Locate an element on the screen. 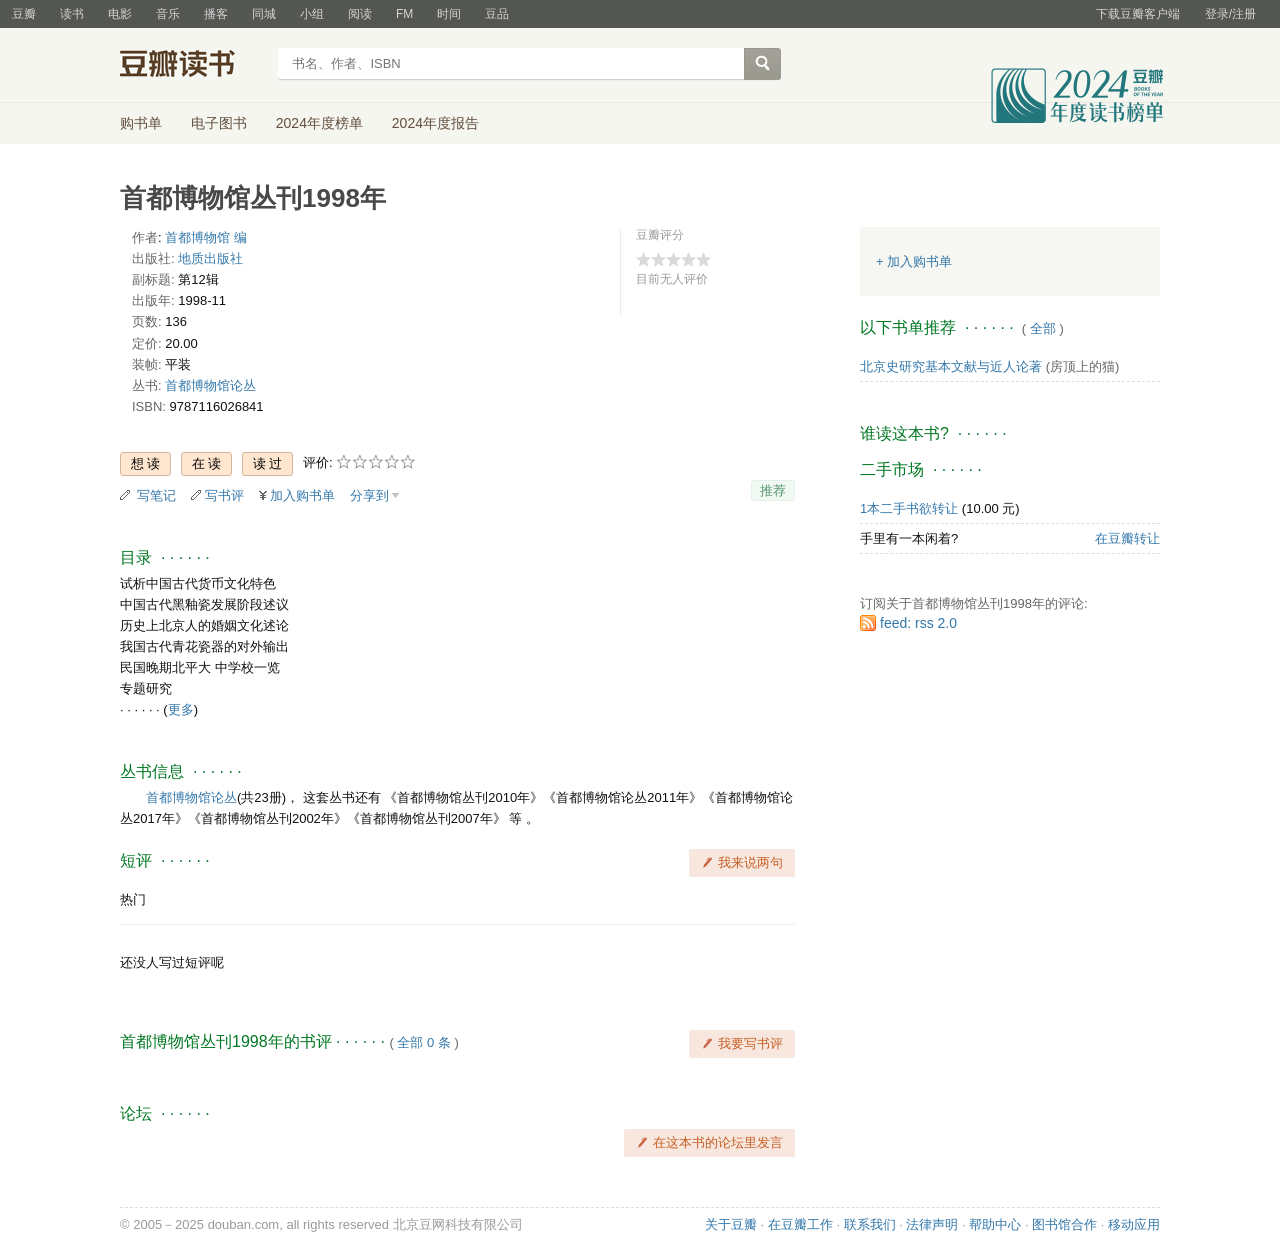 The height and width of the screenshot is (1245, 1280). 豆瓣 is located at coordinates (24, 14).